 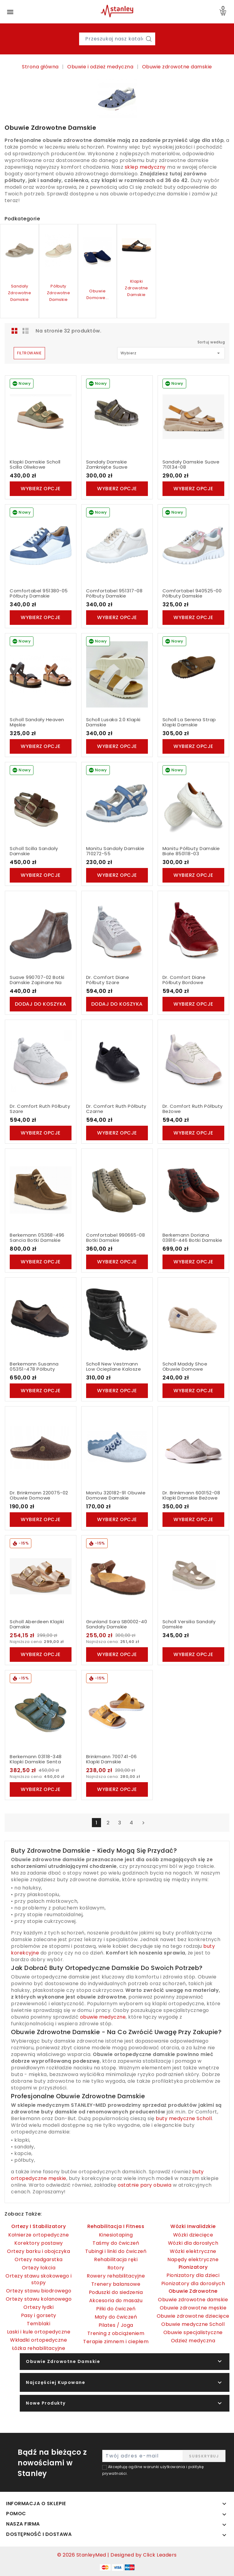 I want to click on obuwie medyczne, so click(x=103, y=2016).